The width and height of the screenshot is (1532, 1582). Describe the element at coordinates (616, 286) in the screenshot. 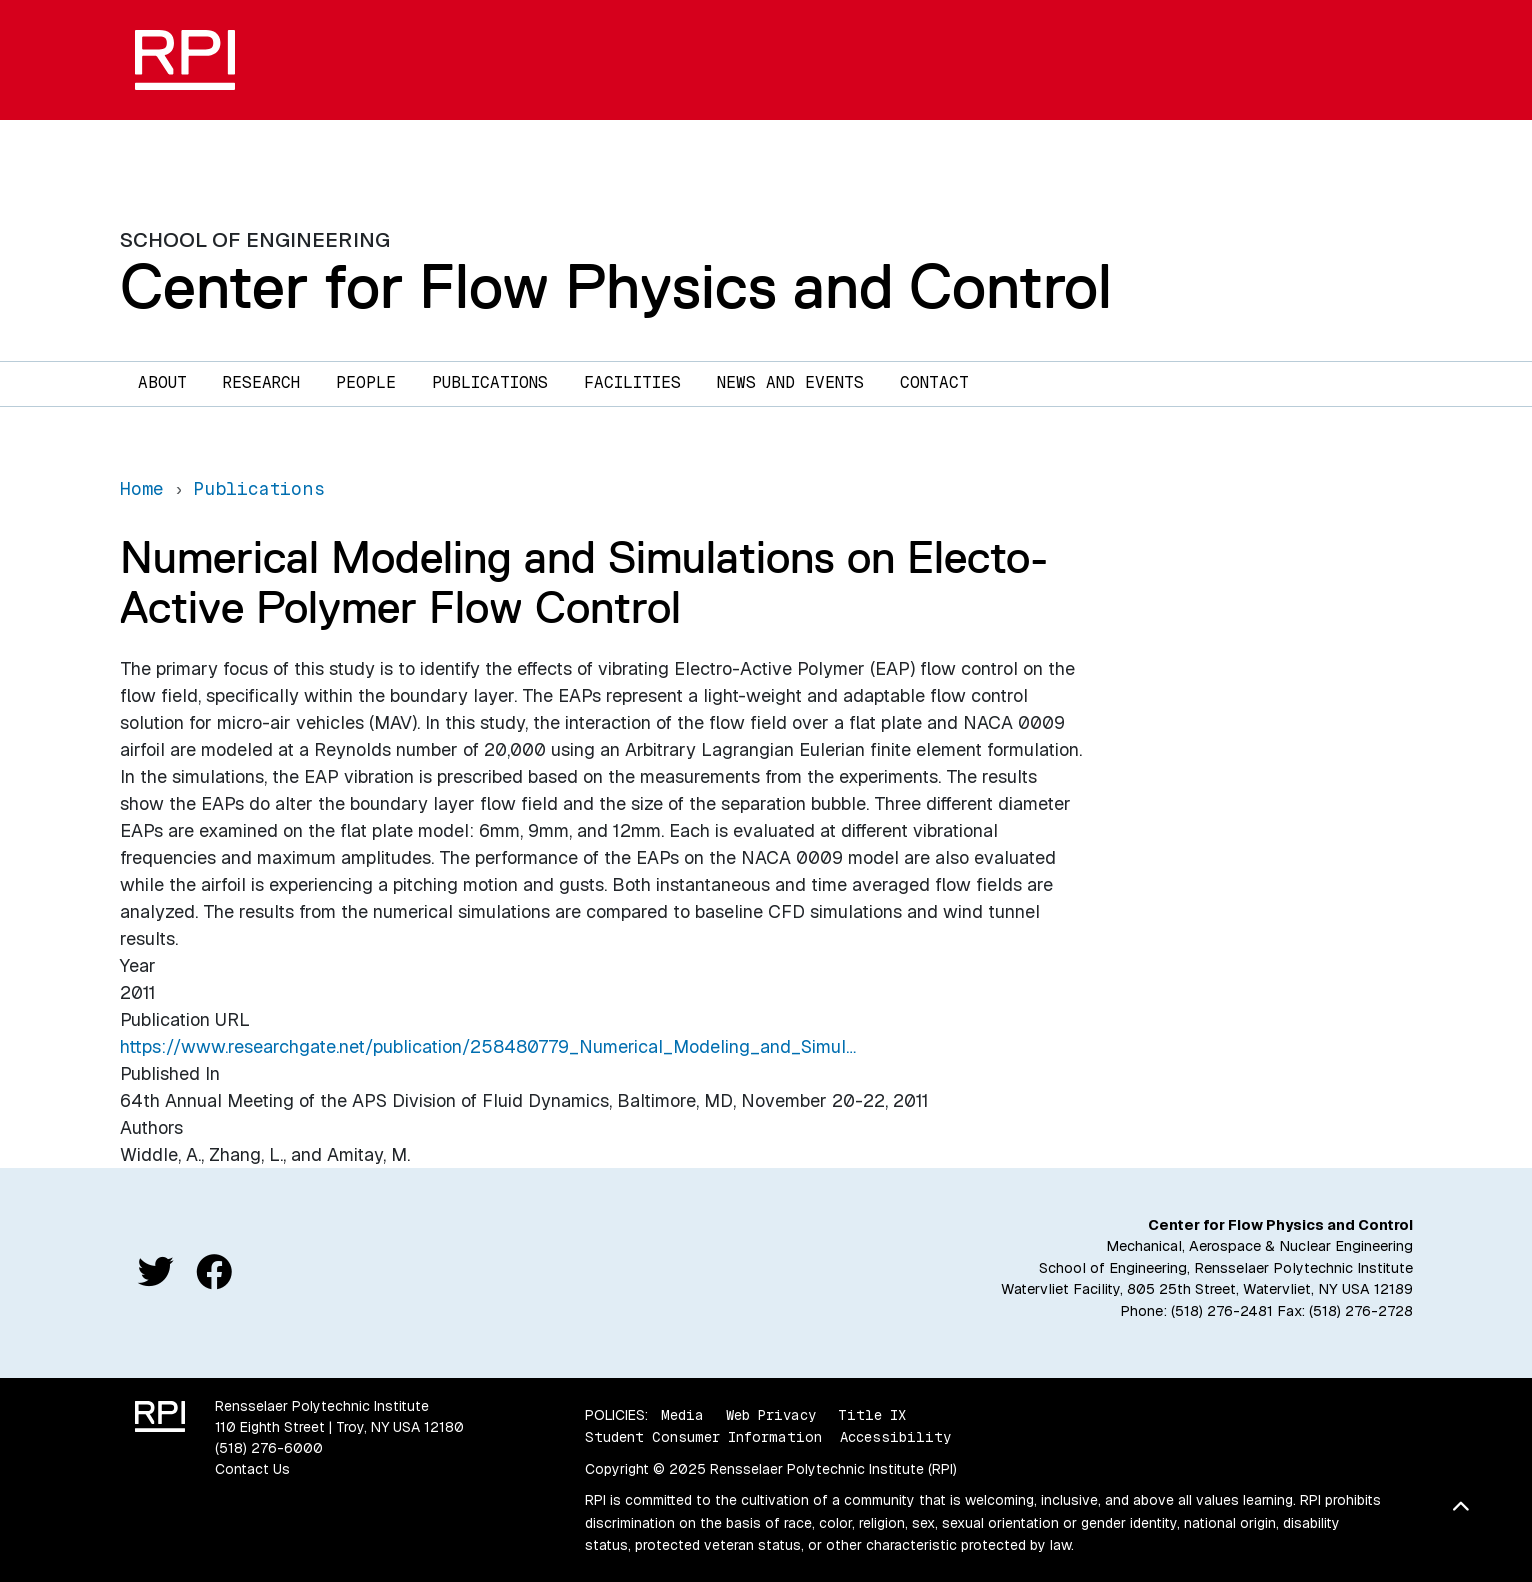

I see `Center for Flow Physics and Control` at that location.